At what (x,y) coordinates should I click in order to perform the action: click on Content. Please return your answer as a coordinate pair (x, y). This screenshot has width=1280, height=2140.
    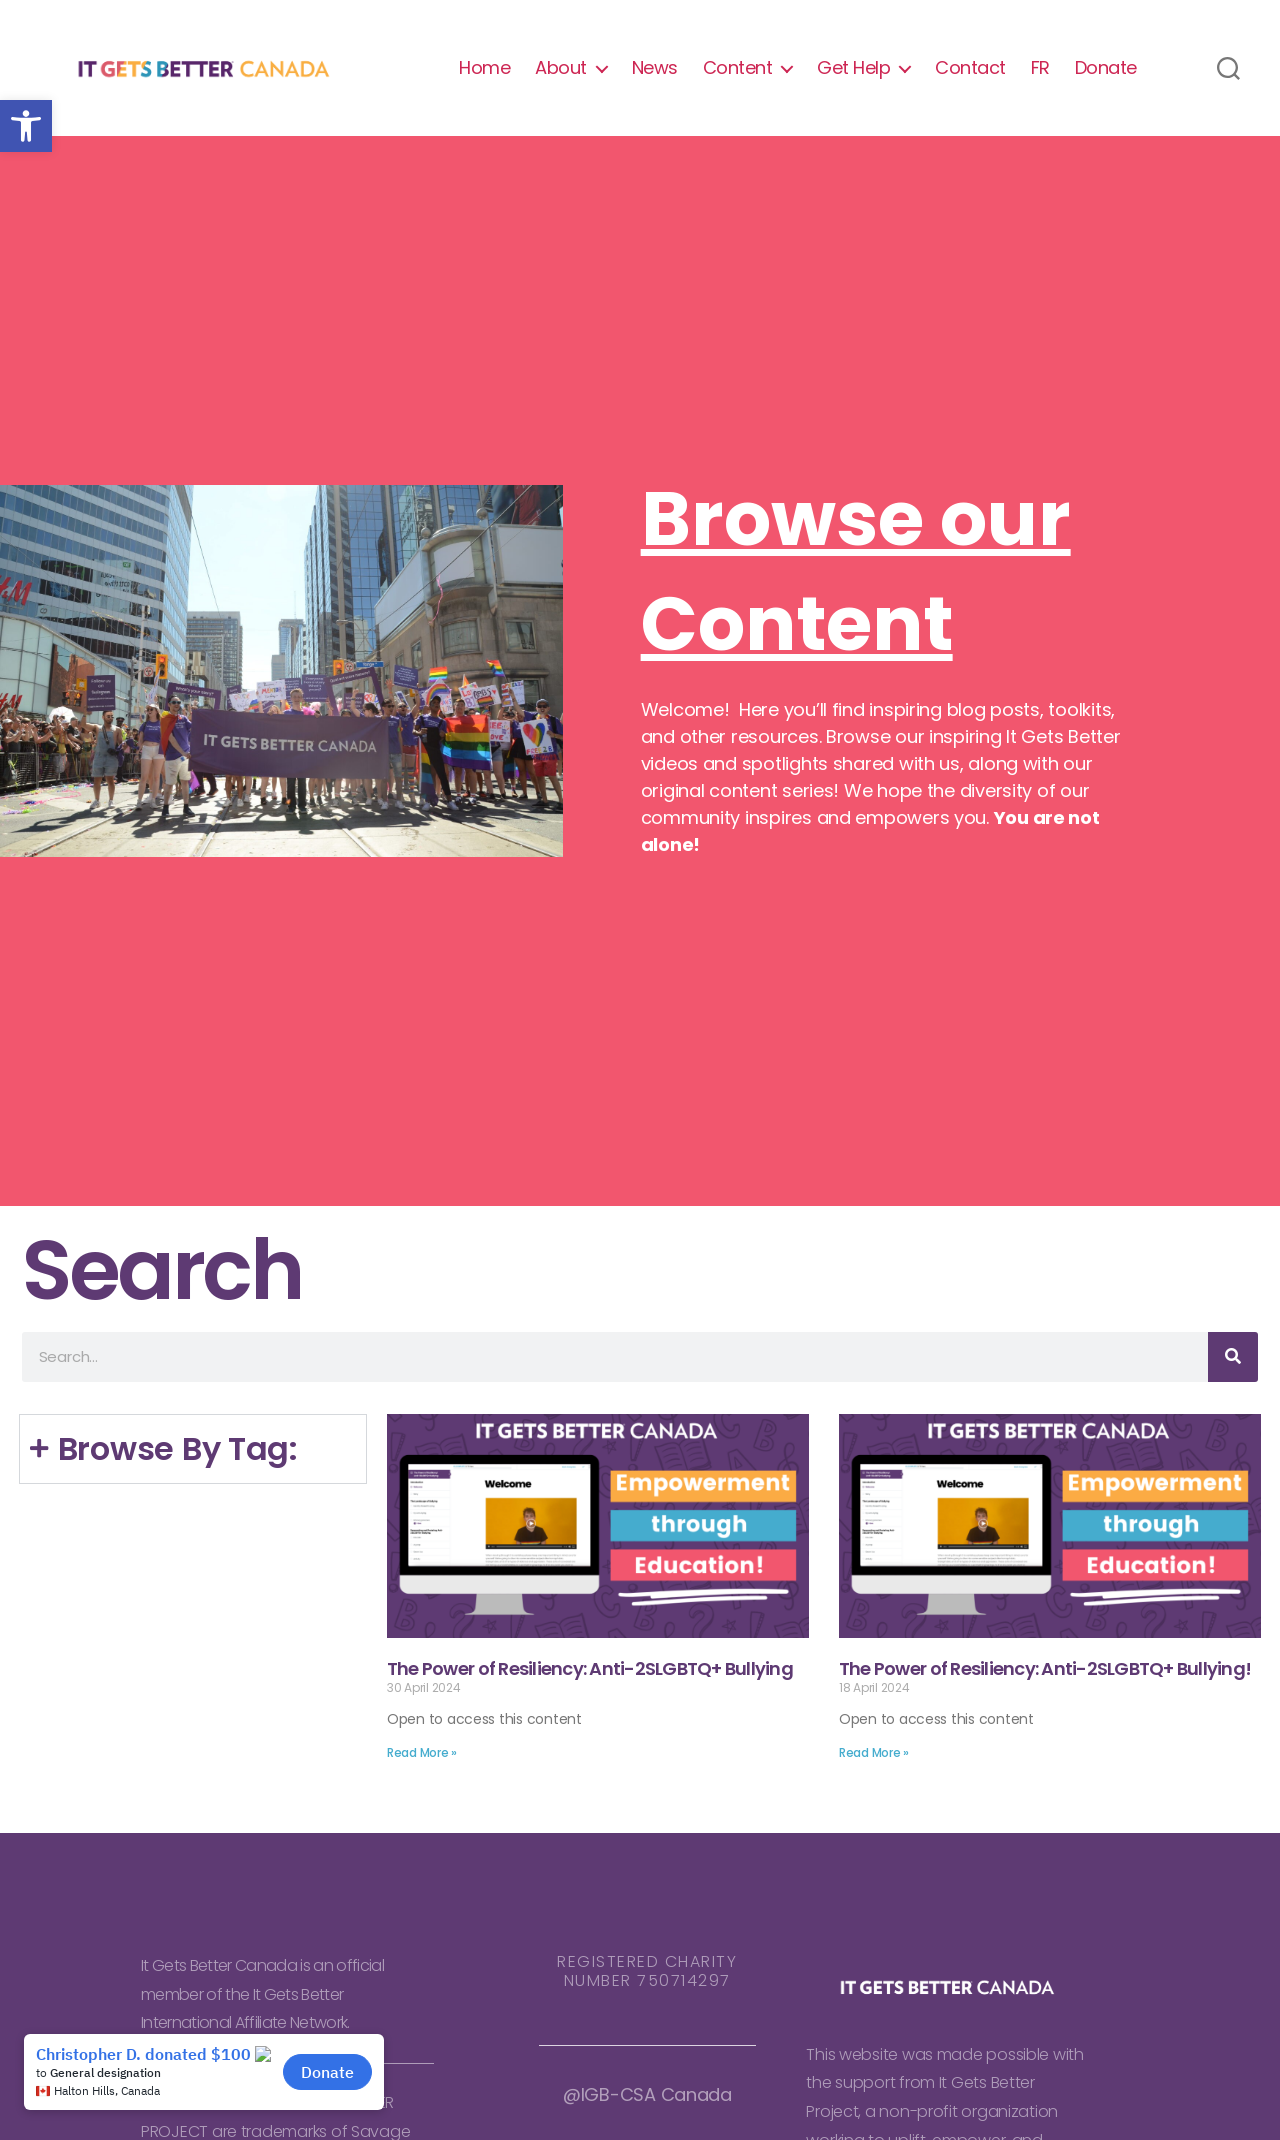
    Looking at the image, I should click on (738, 73).